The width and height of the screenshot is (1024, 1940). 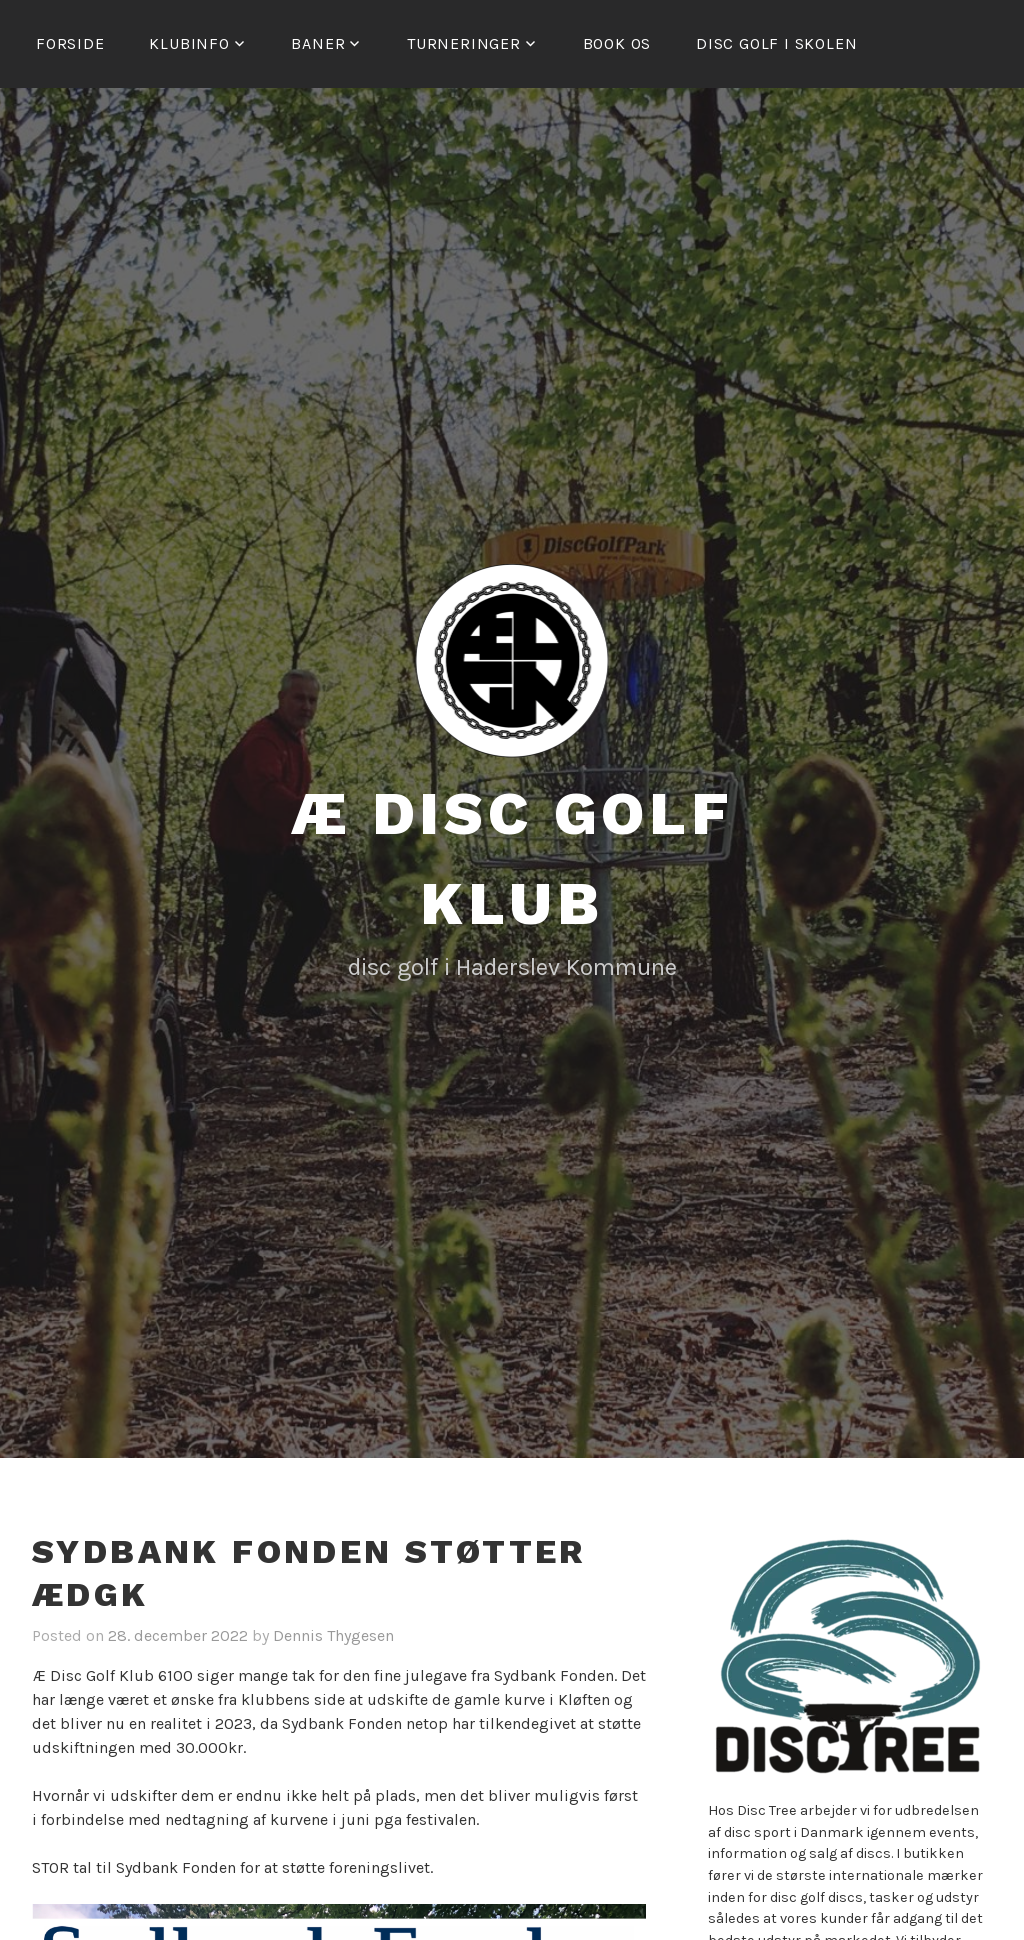 What do you see at coordinates (464, 43) in the screenshot?
I see `Turneringer` at bounding box center [464, 43].